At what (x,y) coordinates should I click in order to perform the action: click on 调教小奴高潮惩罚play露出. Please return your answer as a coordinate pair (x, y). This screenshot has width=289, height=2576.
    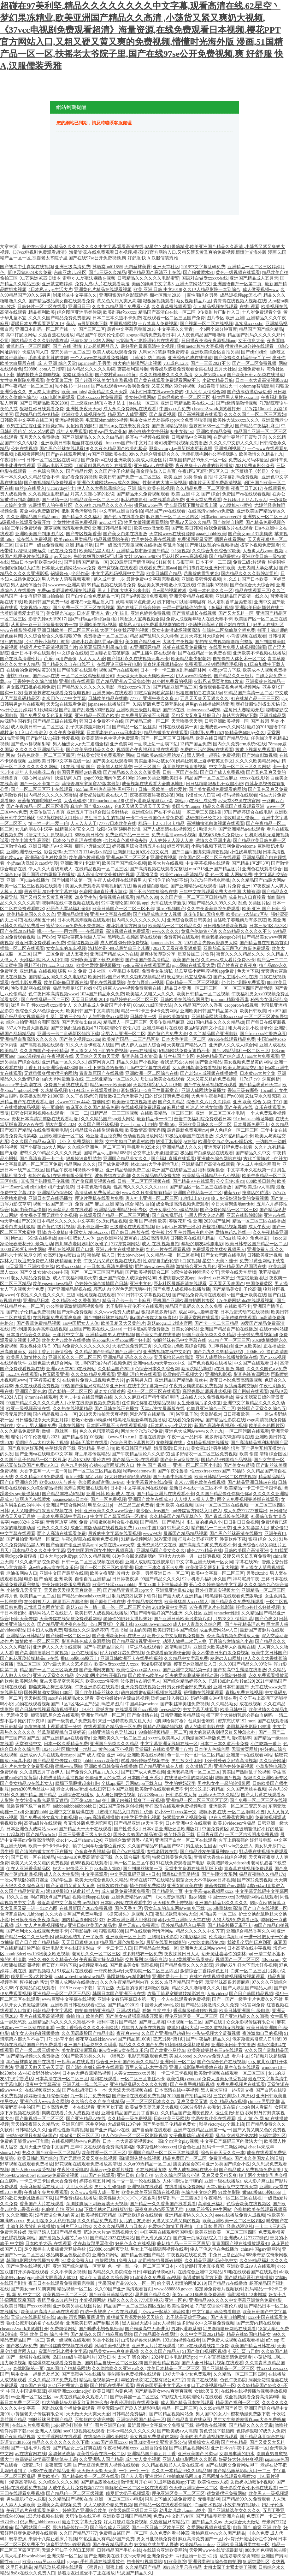
    Looking at the image, I should click on (97, 641).